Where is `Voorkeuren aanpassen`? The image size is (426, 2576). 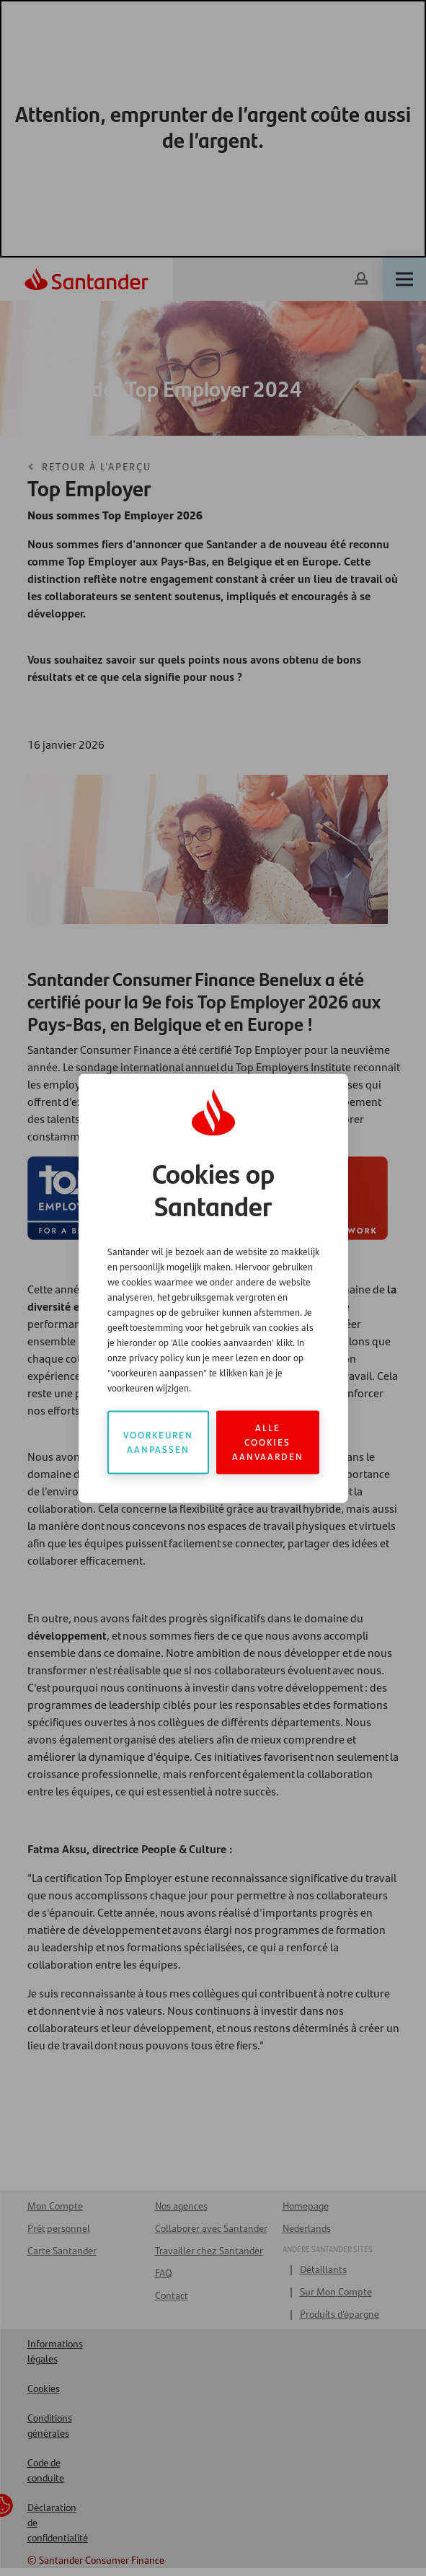
Voorkeuren aanpassen is located at coordinates (158, 1442).